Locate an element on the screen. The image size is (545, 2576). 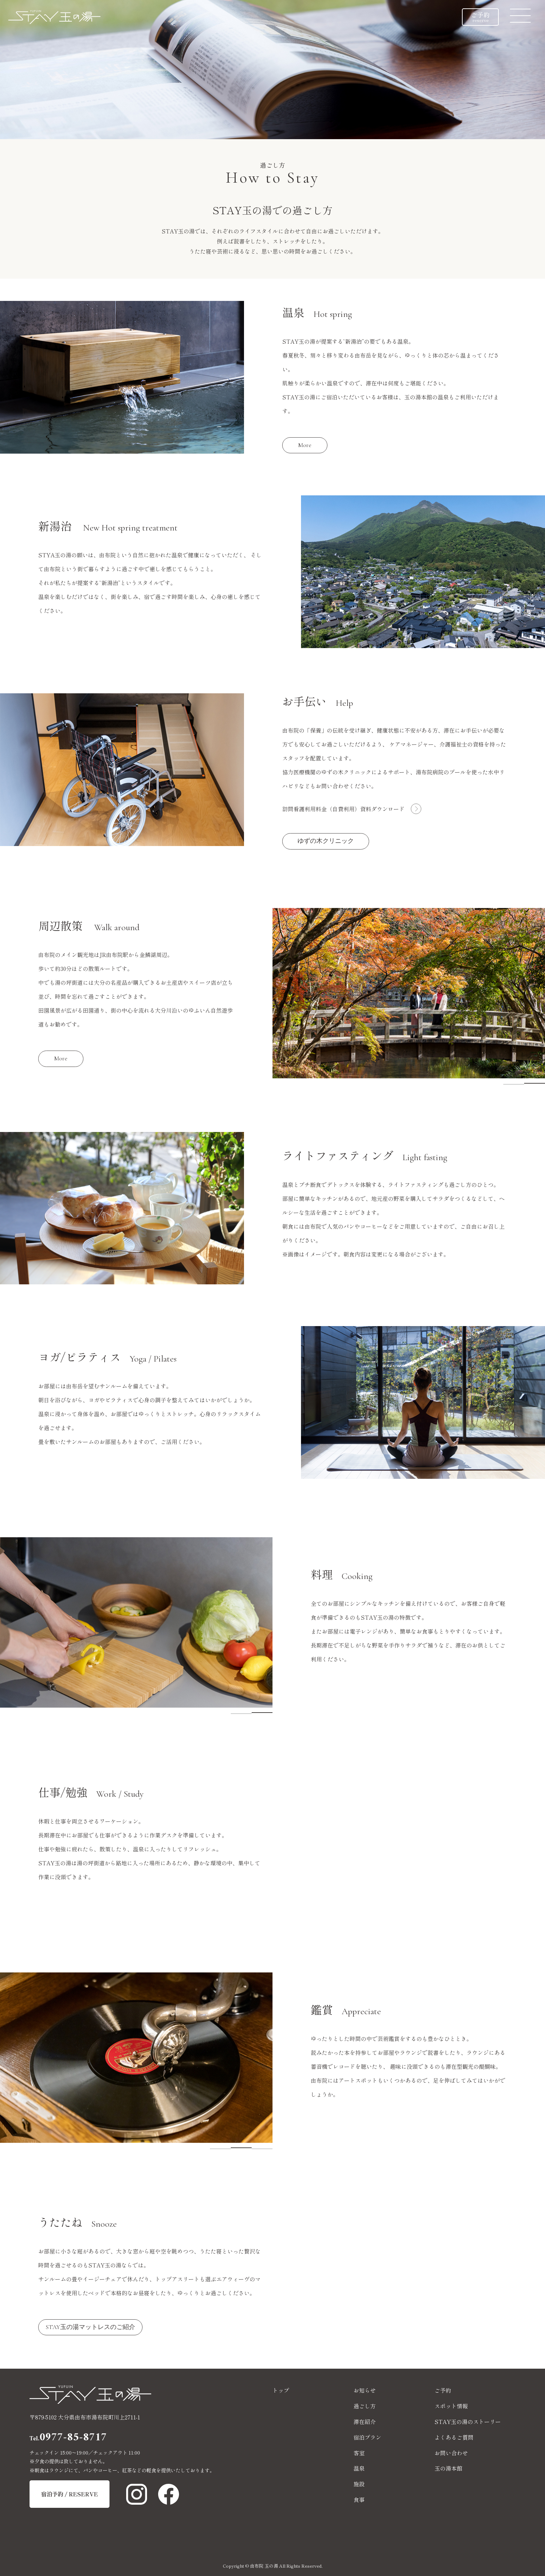
よくあるご質問 is located at coordinates (453, 2437).